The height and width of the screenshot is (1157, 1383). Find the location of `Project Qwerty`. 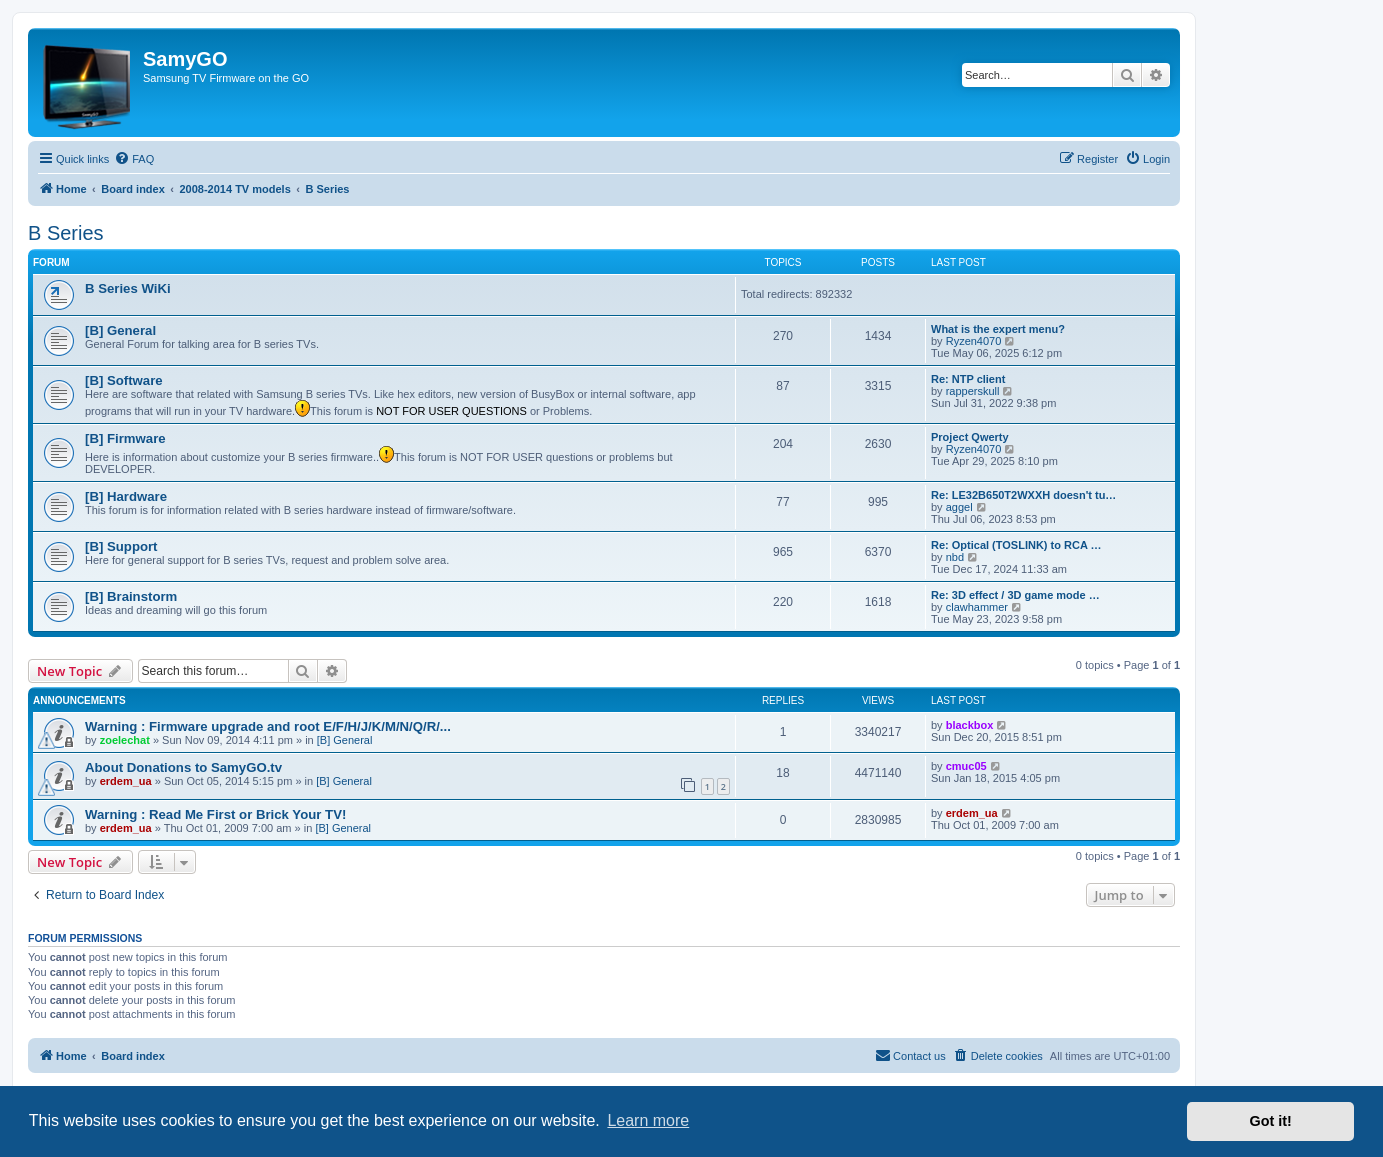

Project Qwerty is located at coordinates (970, 437).